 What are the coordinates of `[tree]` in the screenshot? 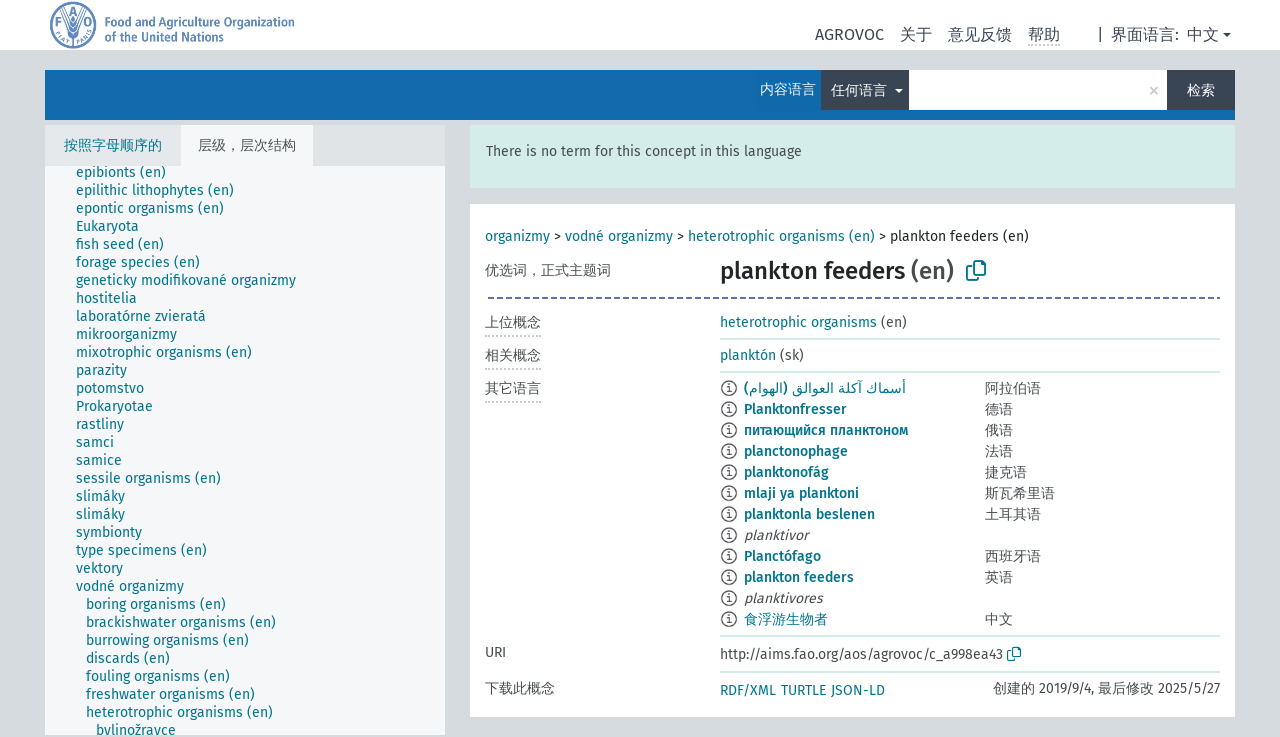 It's located at (245, 450).